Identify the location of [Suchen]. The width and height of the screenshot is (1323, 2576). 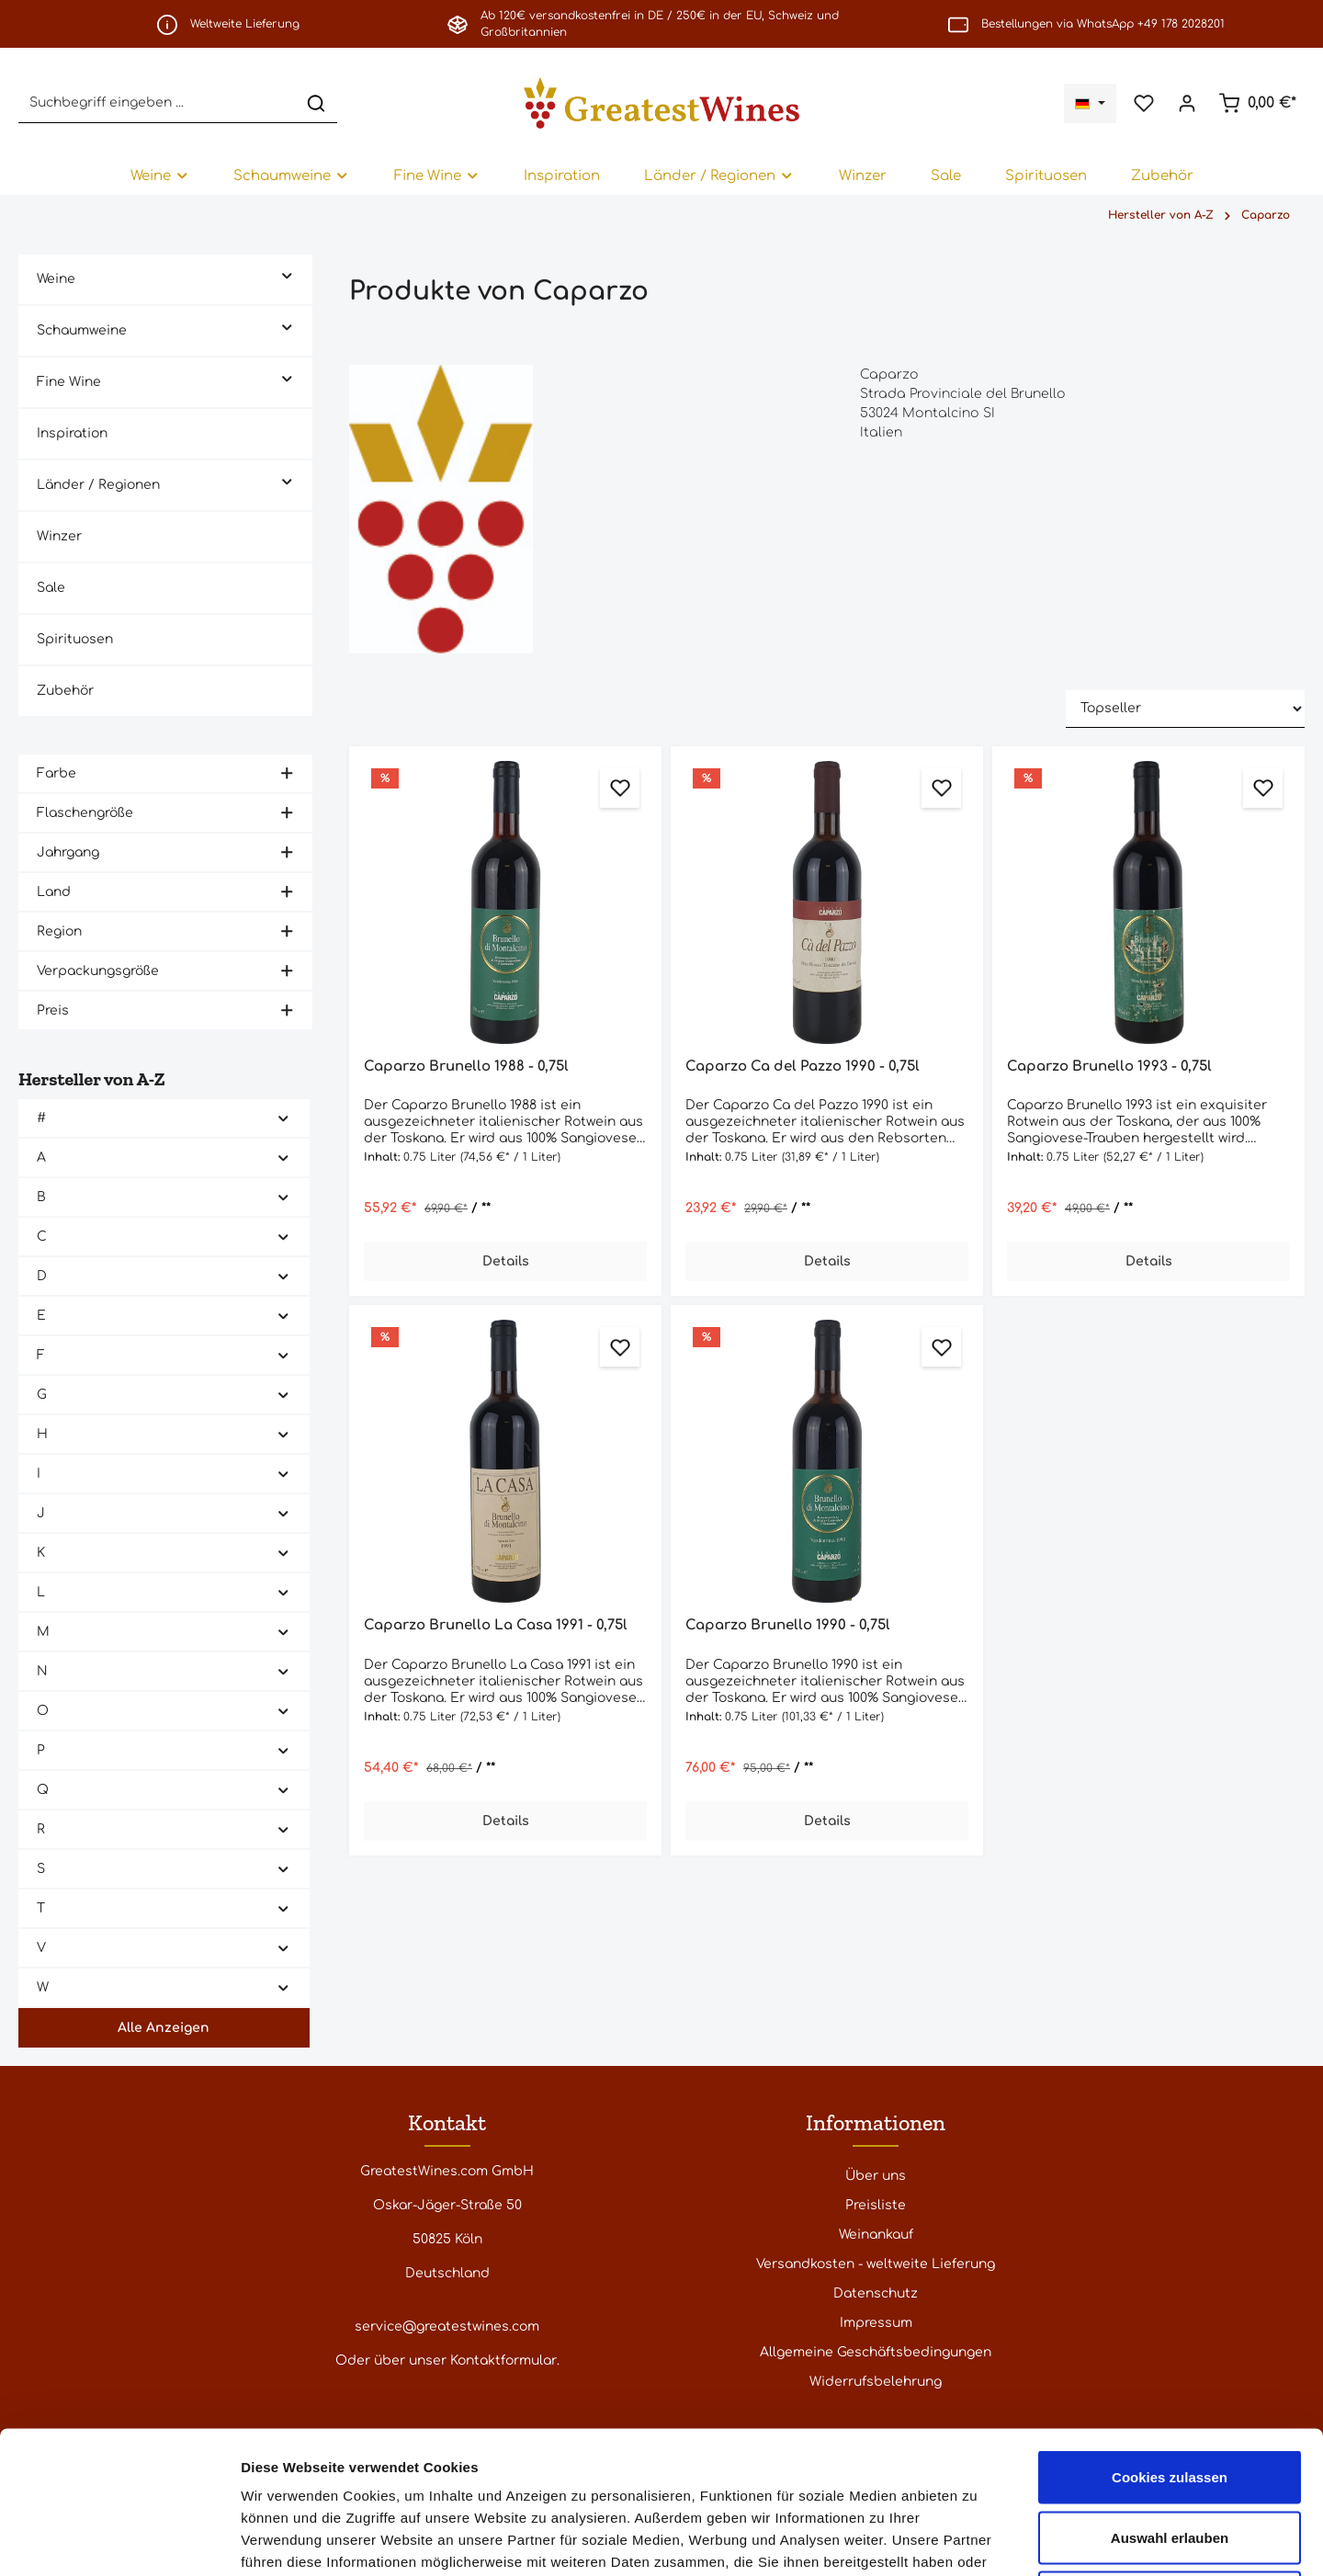
(316, 102).